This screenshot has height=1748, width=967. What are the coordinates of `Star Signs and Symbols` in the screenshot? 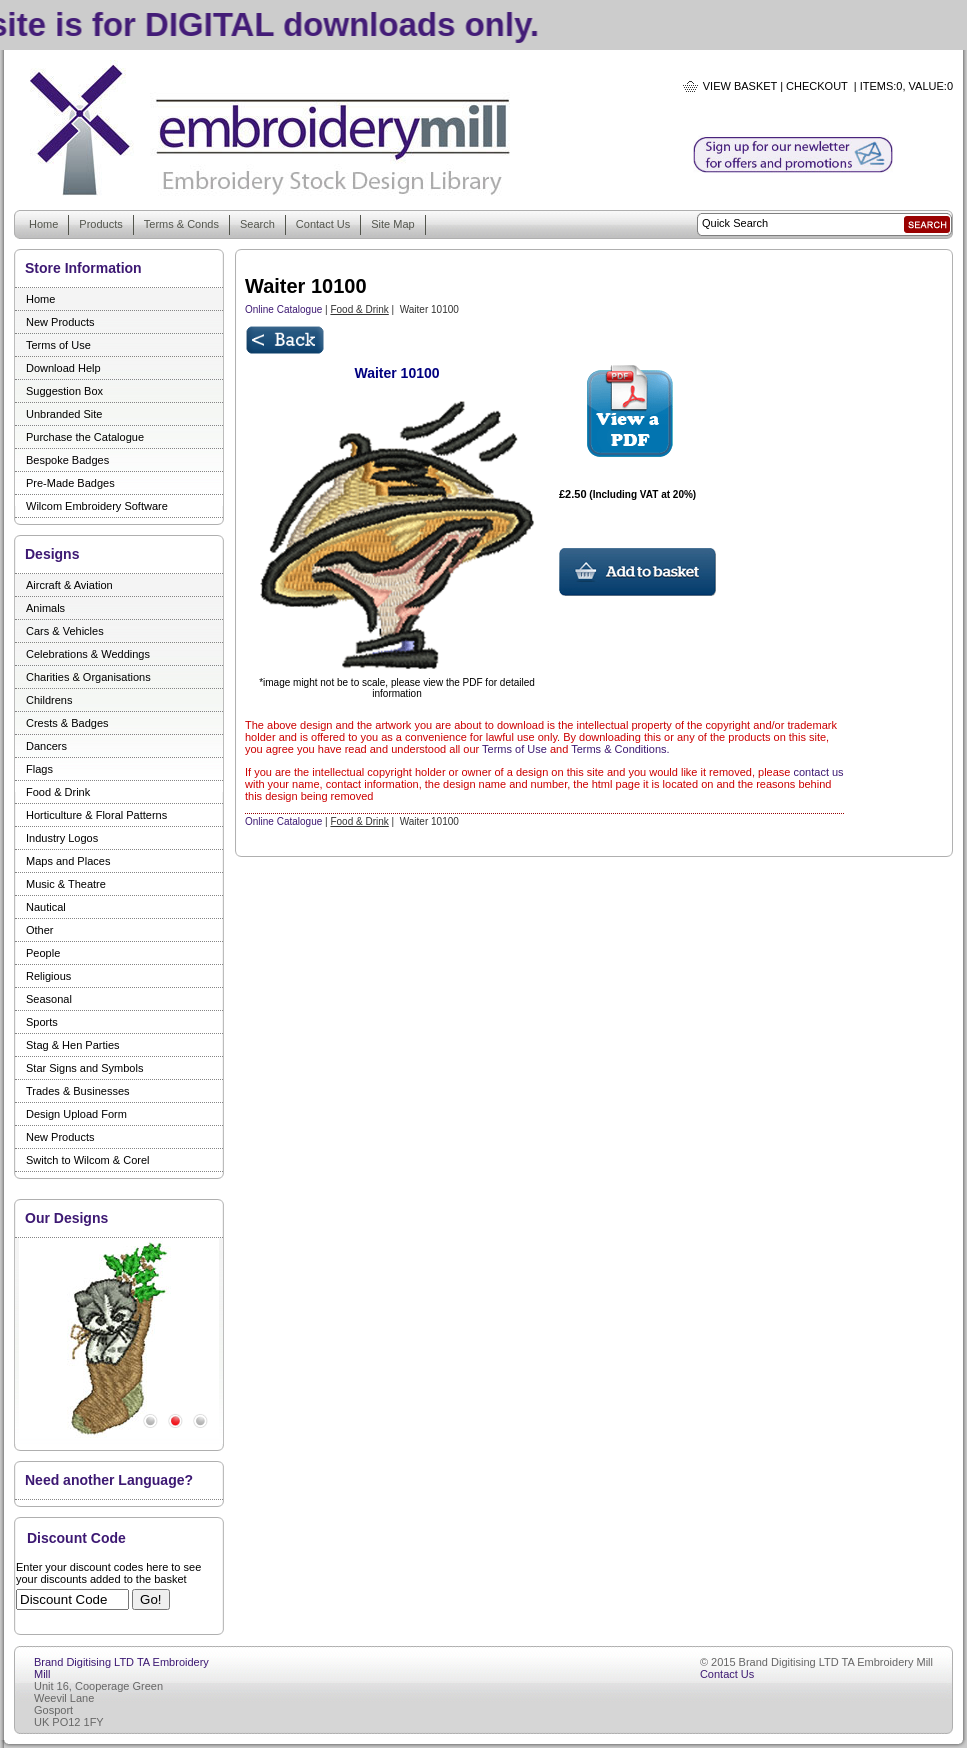 It's located at (84, 1068).